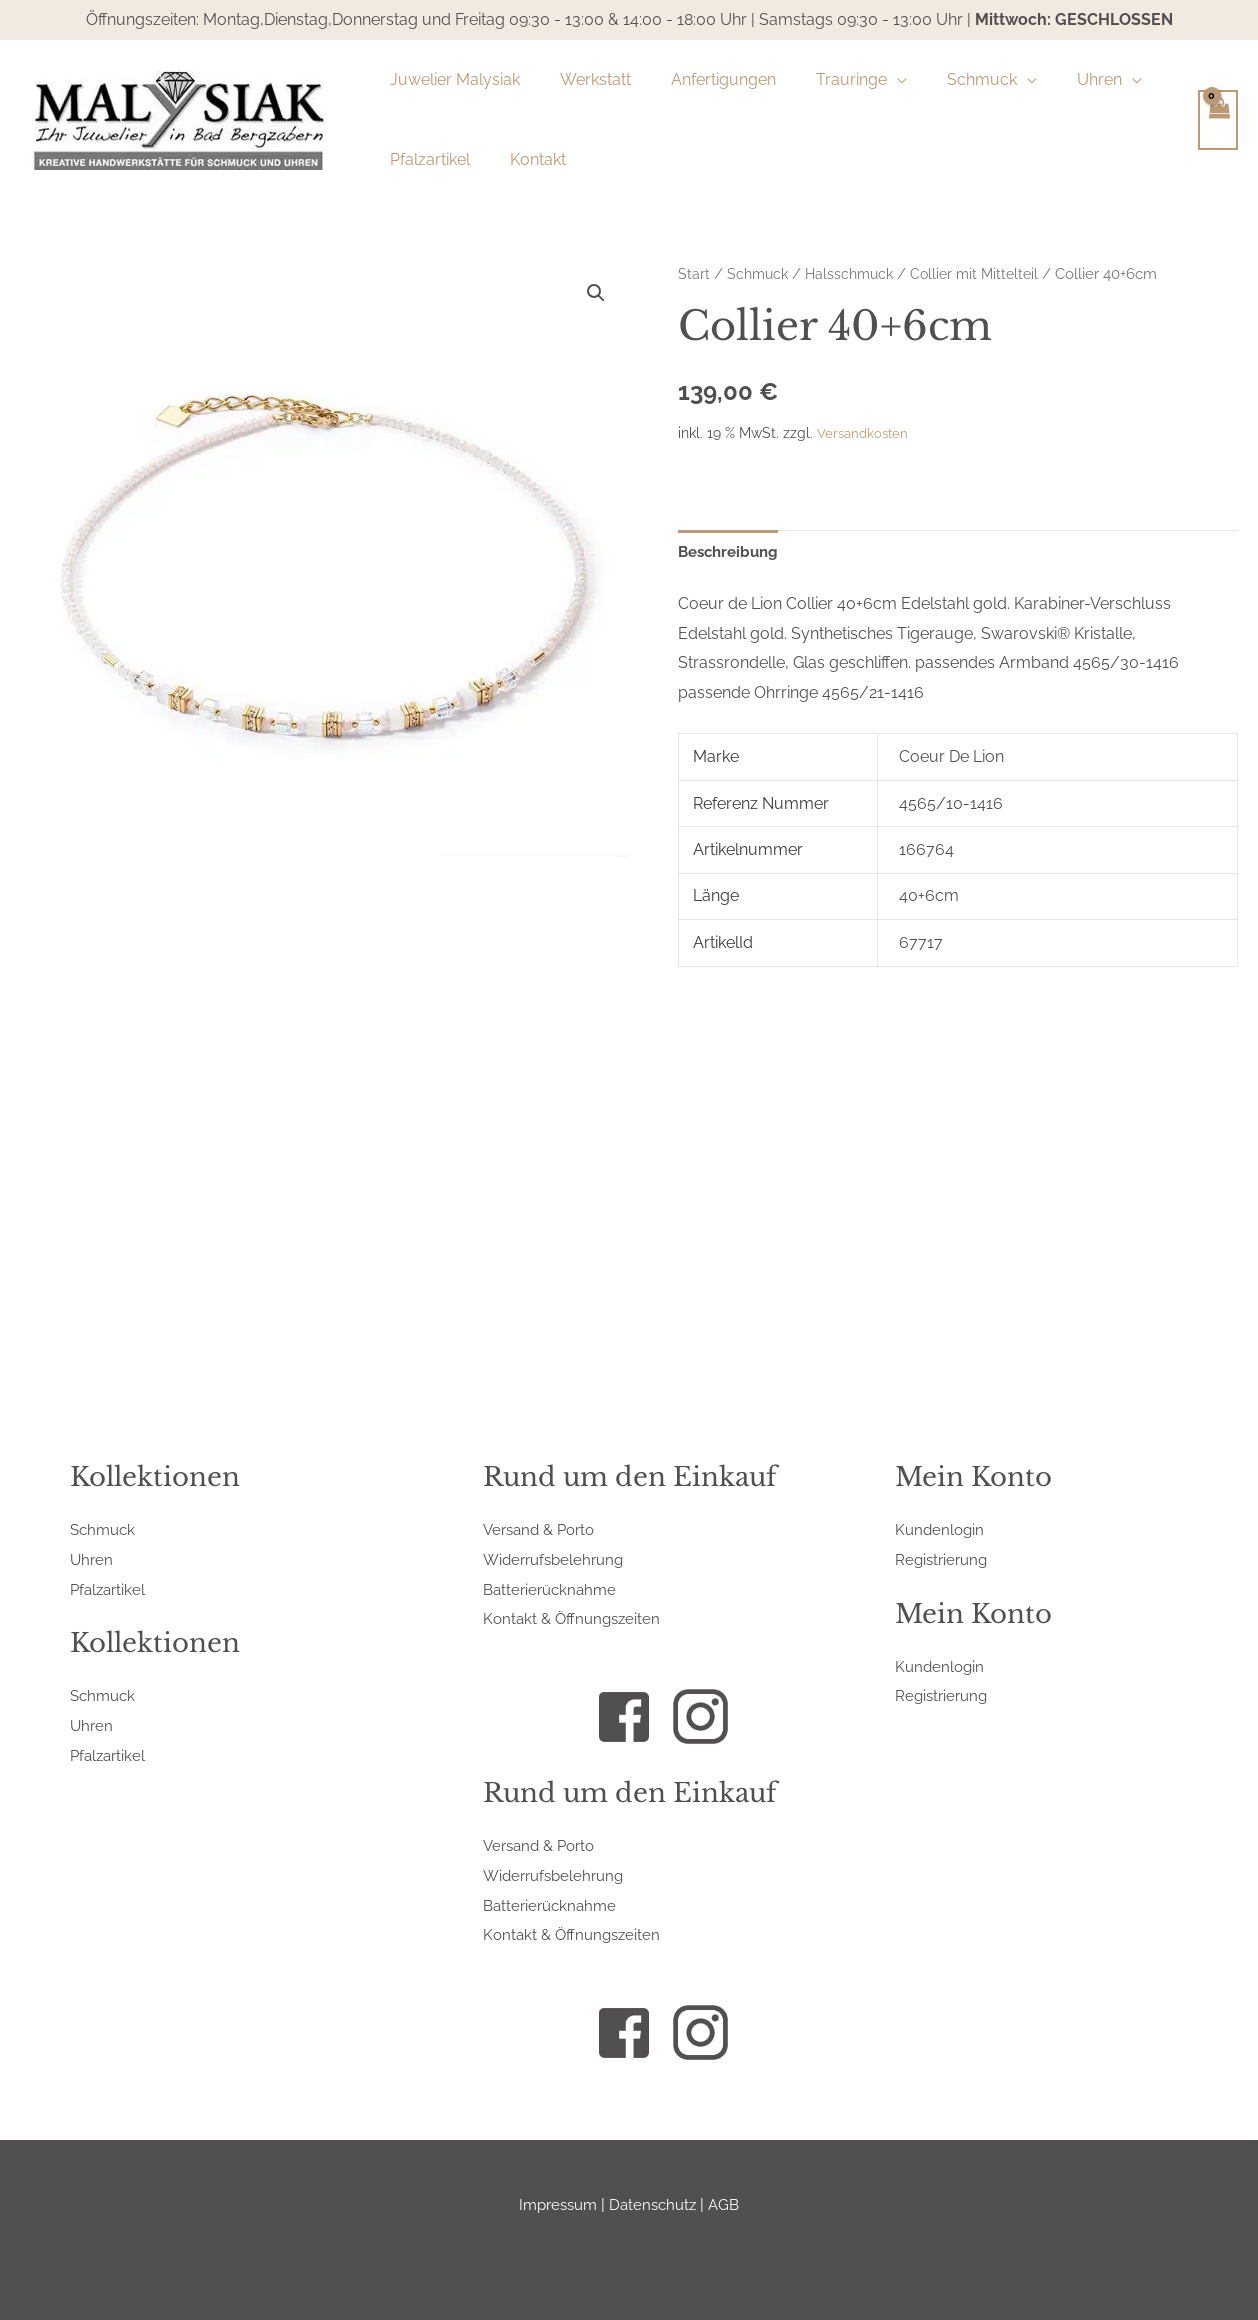 The height and width of the screenshot is (2320, 1258). Describe the element at coordinates (110, 1589) in the screenshot. I see `Pfalzartikel` at that location.